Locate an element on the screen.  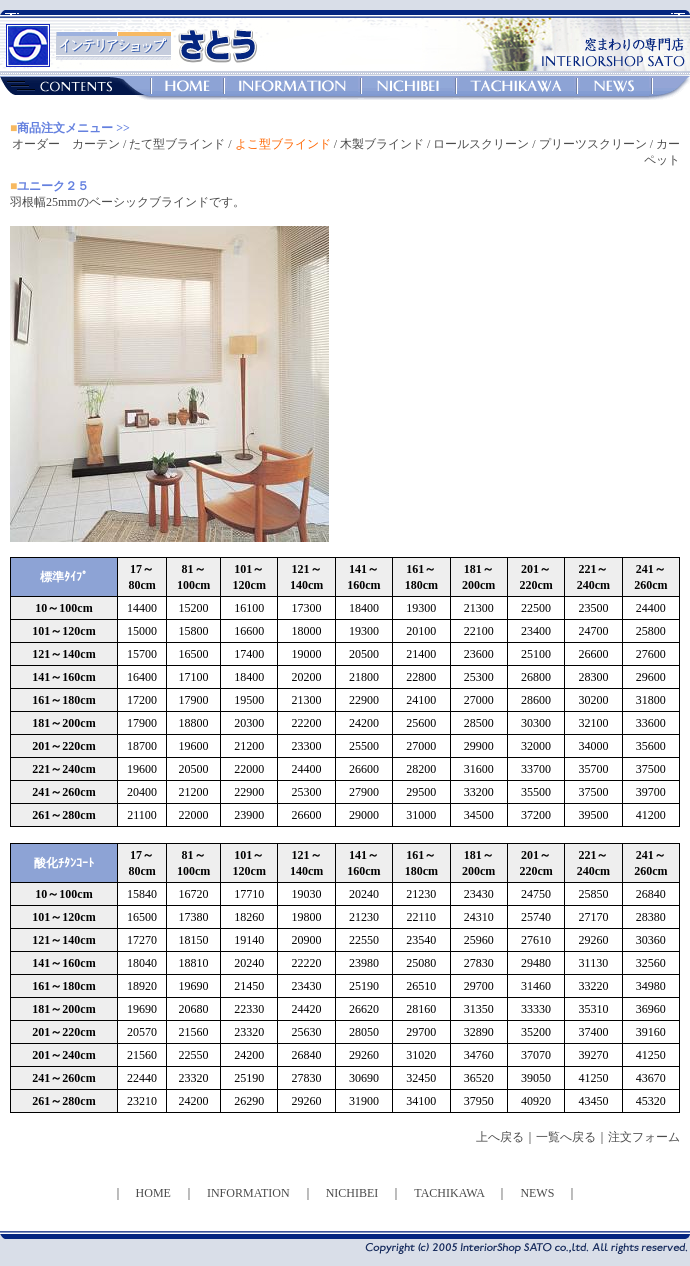
NEWS is located at coordinates (537, 1193).